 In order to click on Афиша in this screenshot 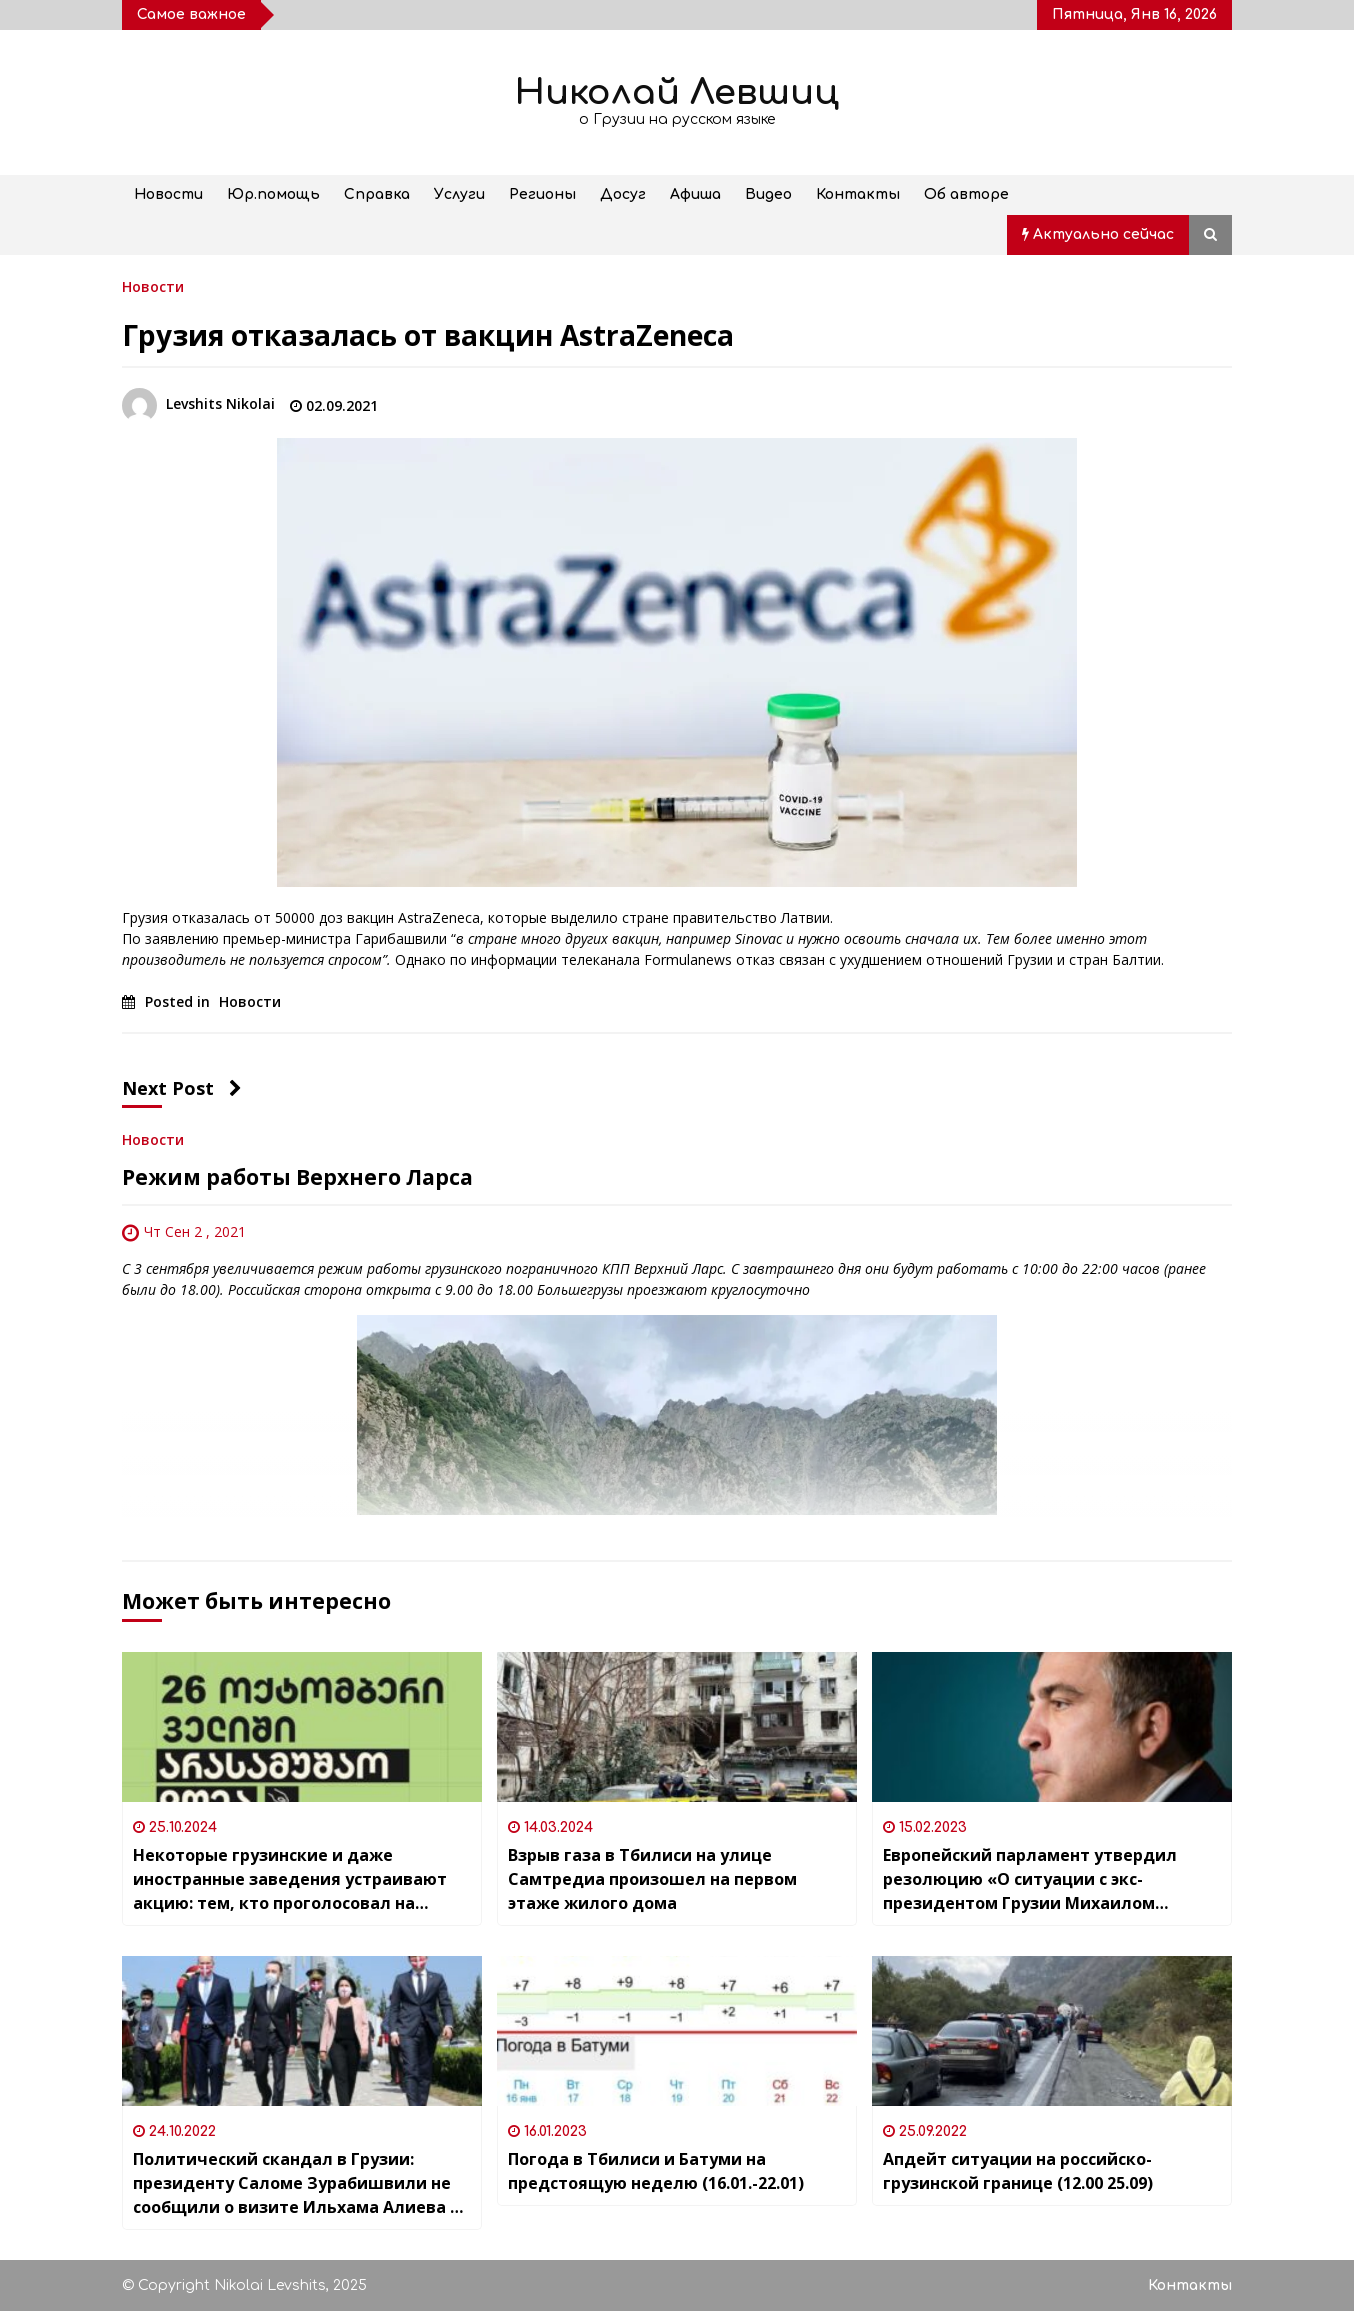, I will do `click(695, 194)`.